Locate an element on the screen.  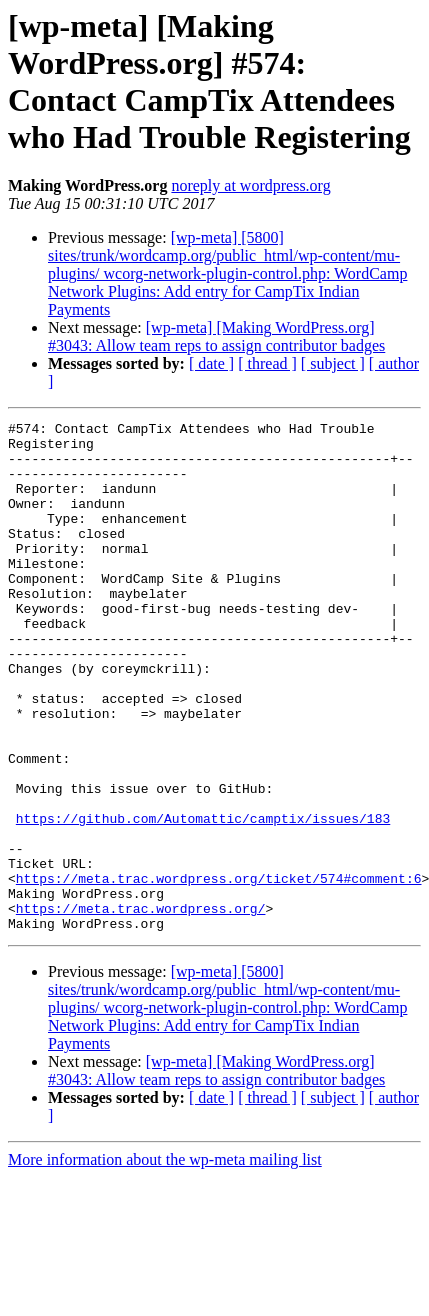
[wp-meta] [Making WordPress.org] #3043: Allow team reps to assign contributor badges is located at coordinates (216, 336).